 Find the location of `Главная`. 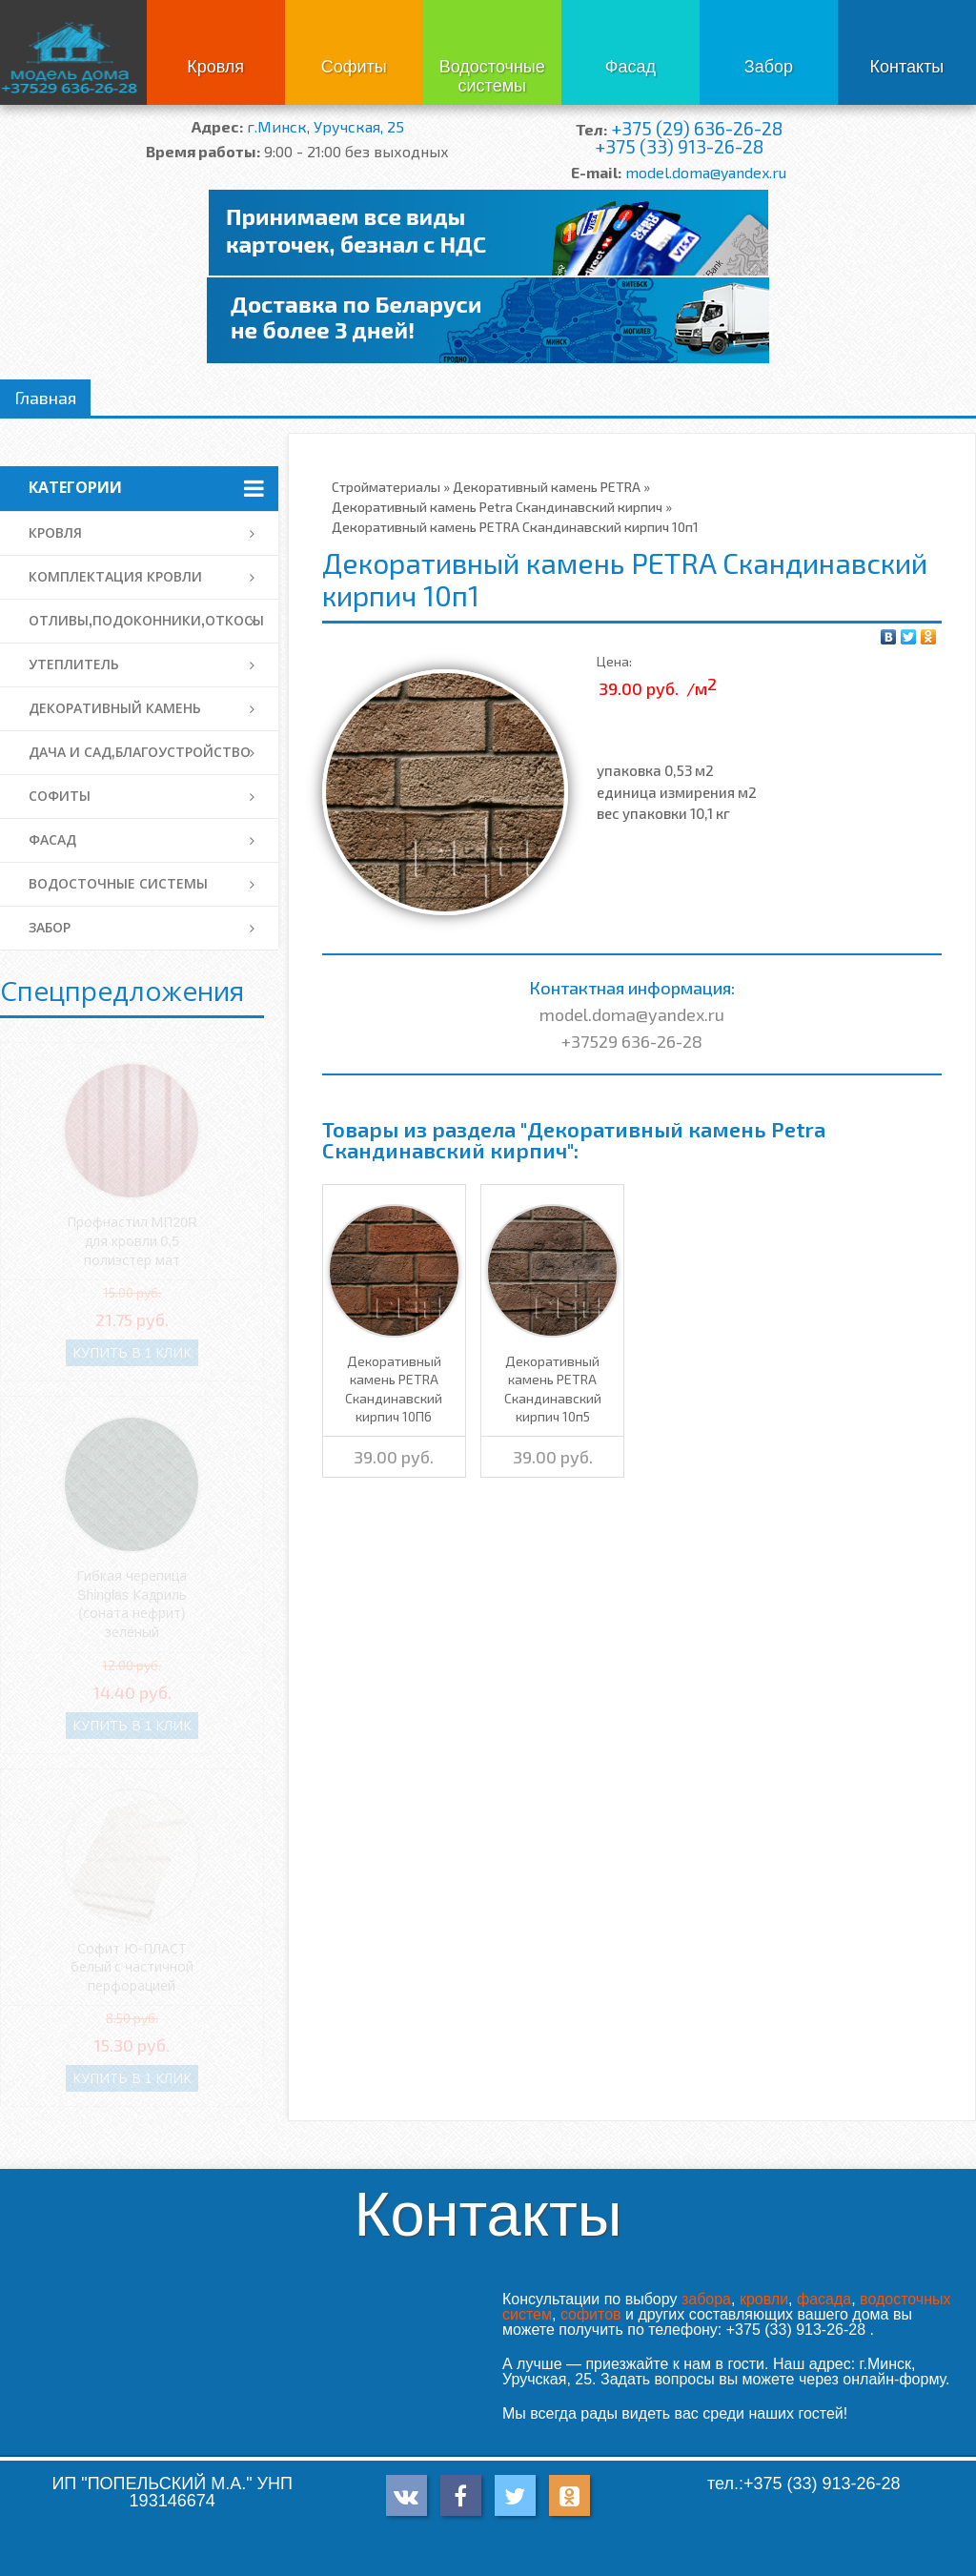

Главная is located at coordinates (45, 397).